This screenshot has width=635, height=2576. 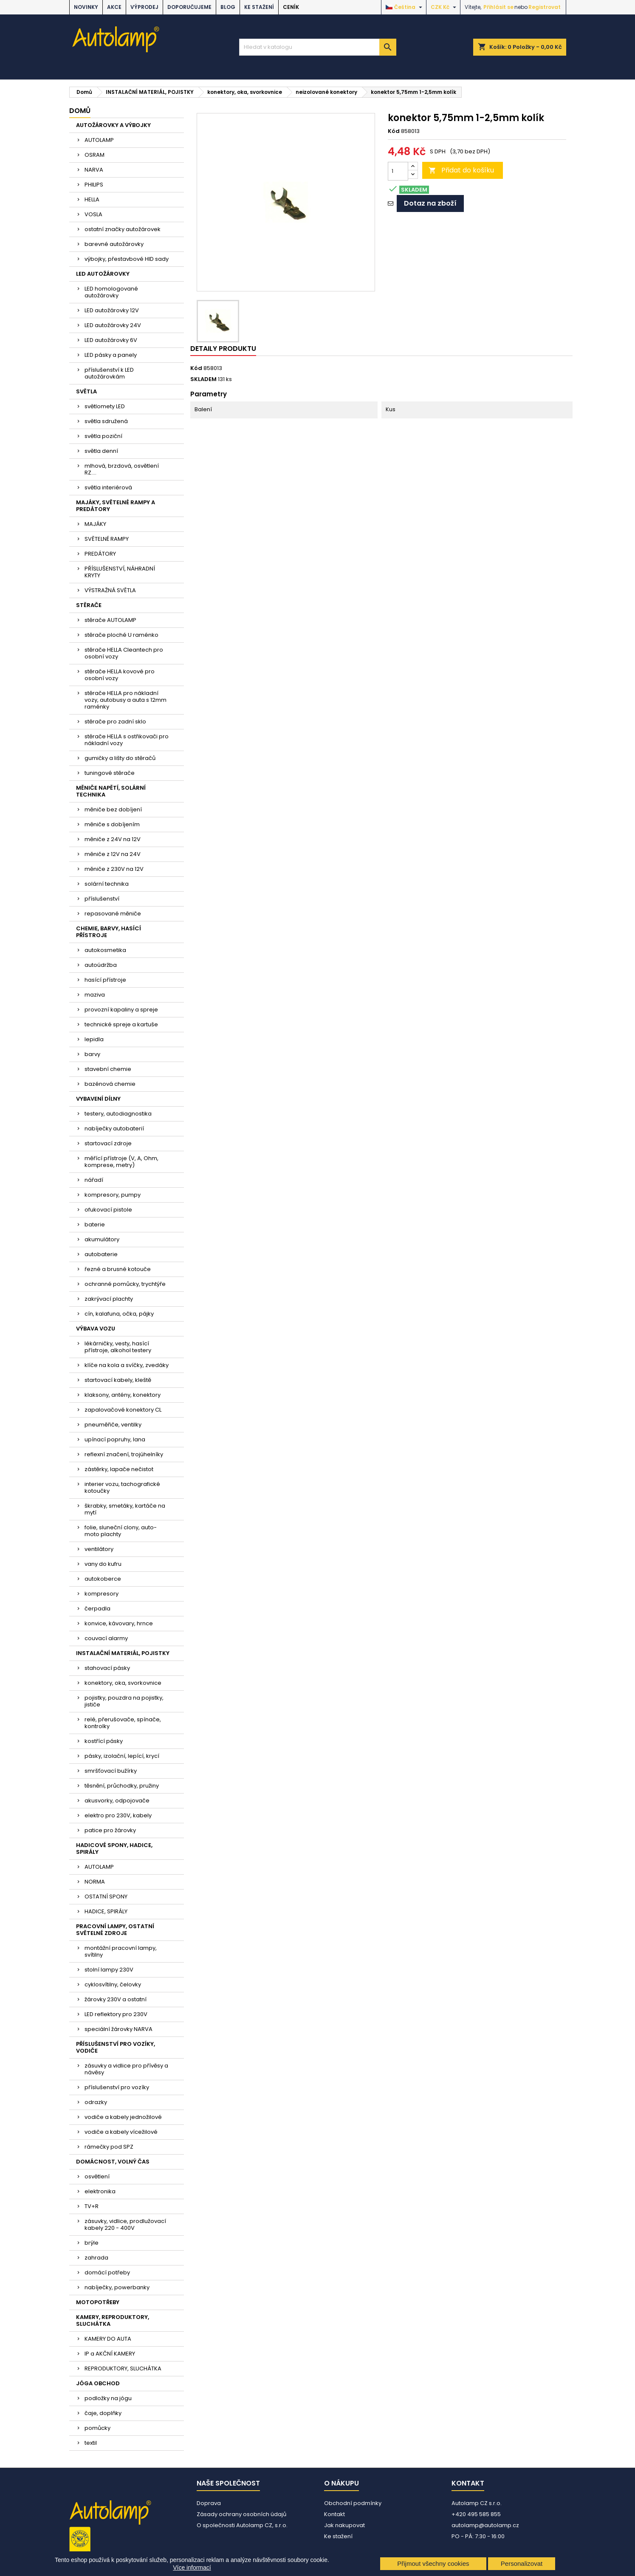 I want to click on [Rozevírací nabídka jazyka], so click(x=405, y=7).